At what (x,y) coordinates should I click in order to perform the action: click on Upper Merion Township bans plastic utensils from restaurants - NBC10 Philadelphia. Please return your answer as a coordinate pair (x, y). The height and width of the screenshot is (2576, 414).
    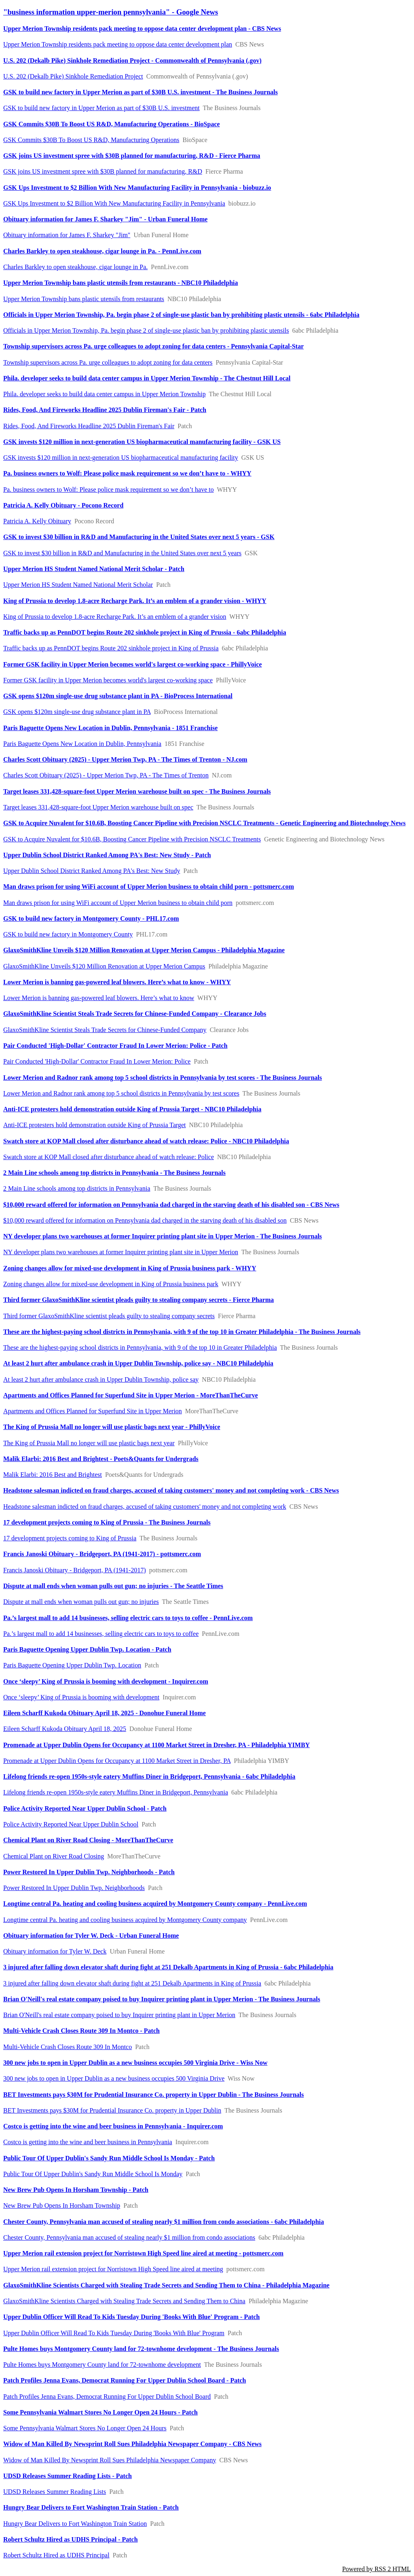
    Looking at the image, I should click on (120, 282).